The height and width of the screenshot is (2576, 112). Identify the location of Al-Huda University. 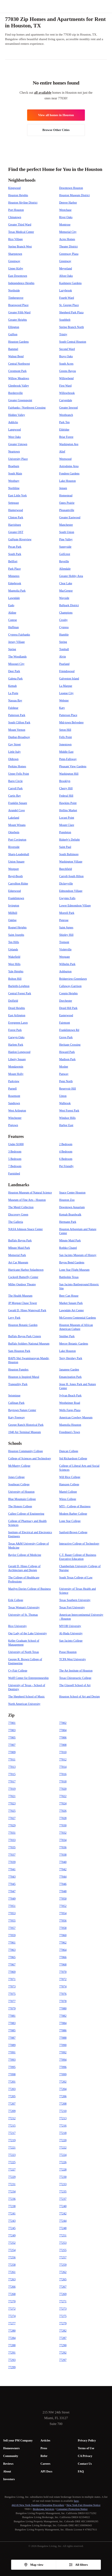
(71, 1633).